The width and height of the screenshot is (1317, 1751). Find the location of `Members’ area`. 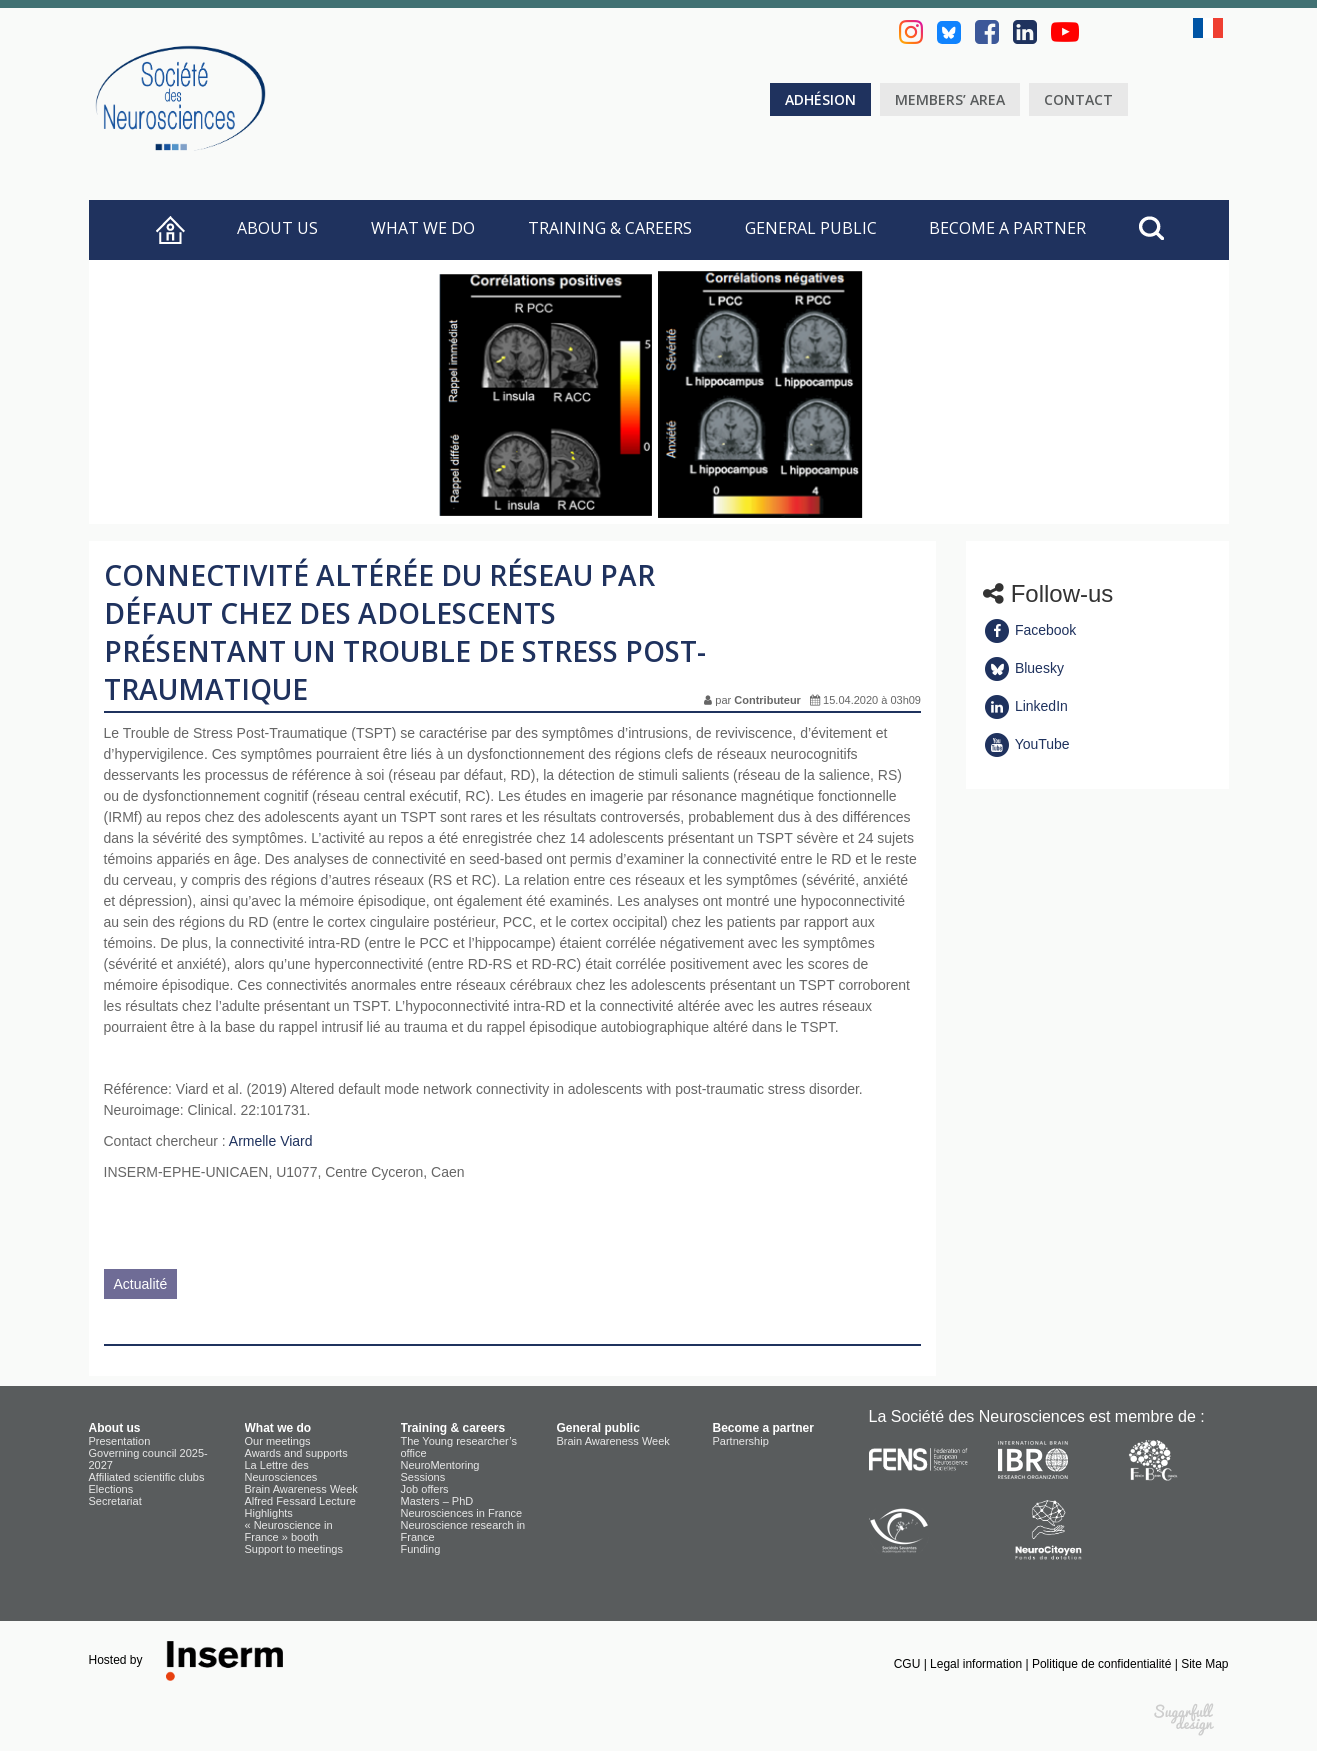

Members’ area is located at coordinates (950, 99).